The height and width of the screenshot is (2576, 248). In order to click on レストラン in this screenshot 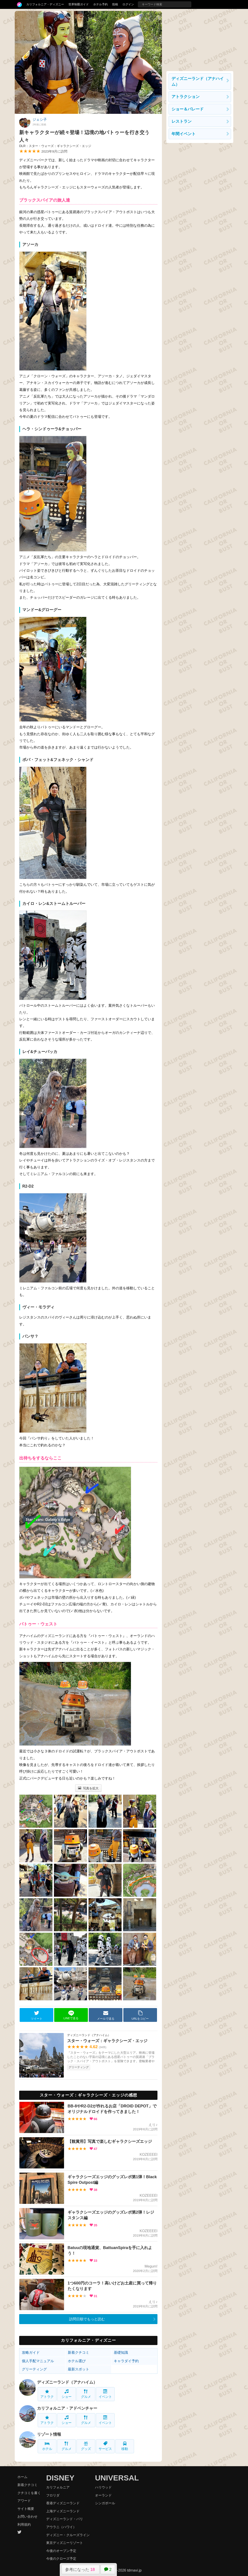, I will do `click(182, 121)`.